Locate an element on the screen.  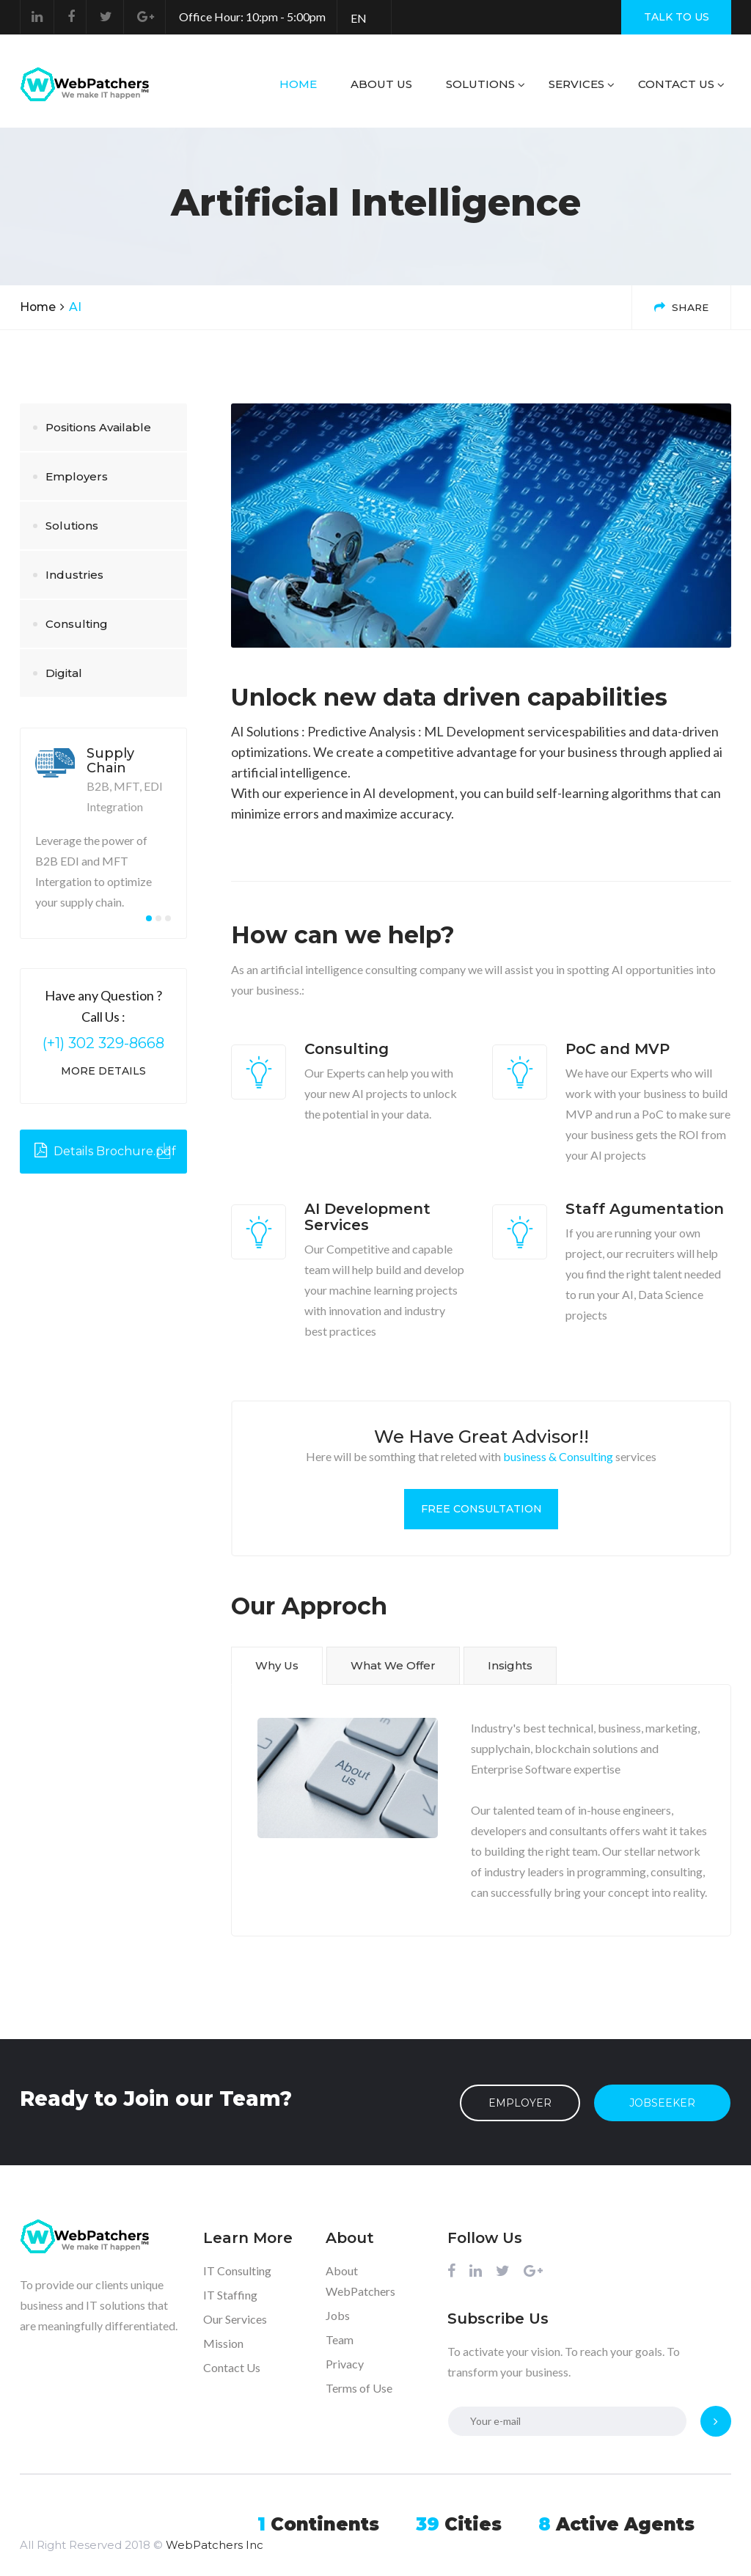
Positions Available is located at coordinates (98, 427).